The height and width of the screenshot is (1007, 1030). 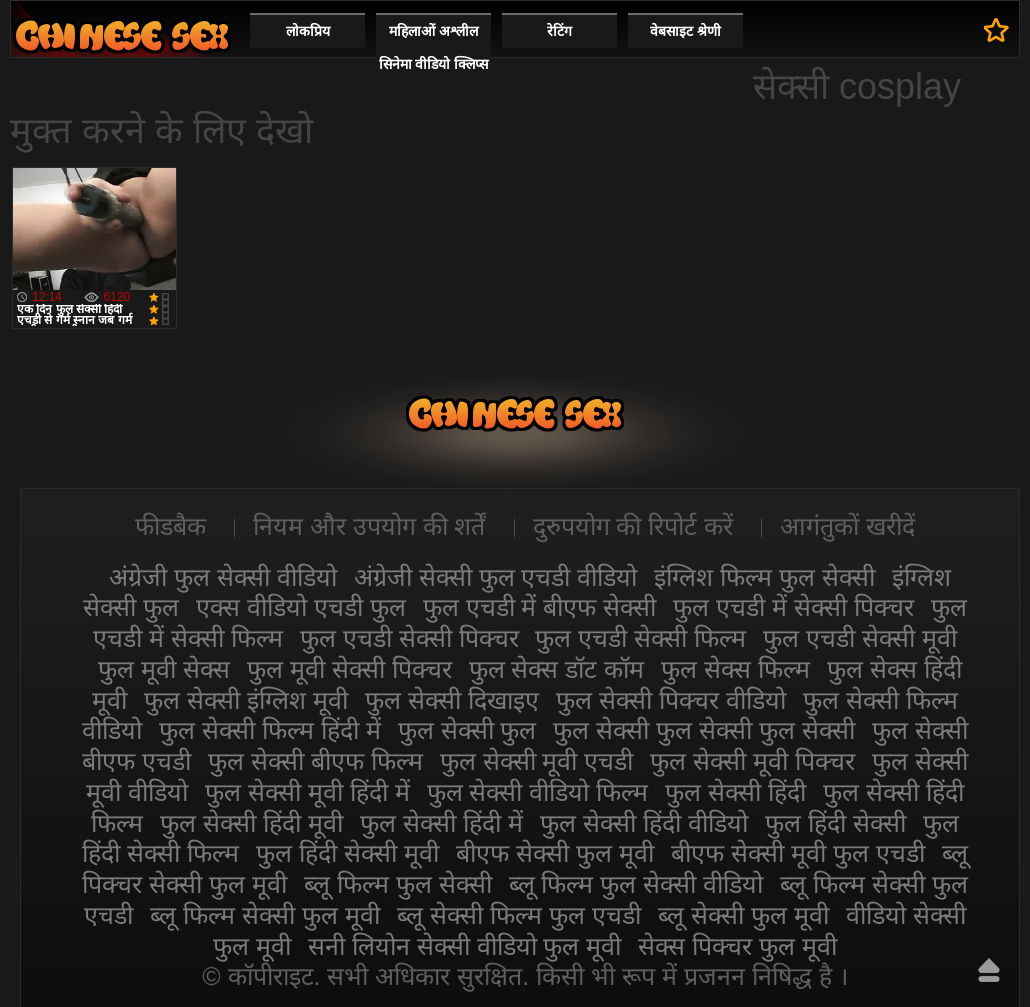 What do you see at coordinates (540, 607) in the screenshot?
I see `फुल एचडी में बीएफ सेक्सी` at bounding box center [540, 607].